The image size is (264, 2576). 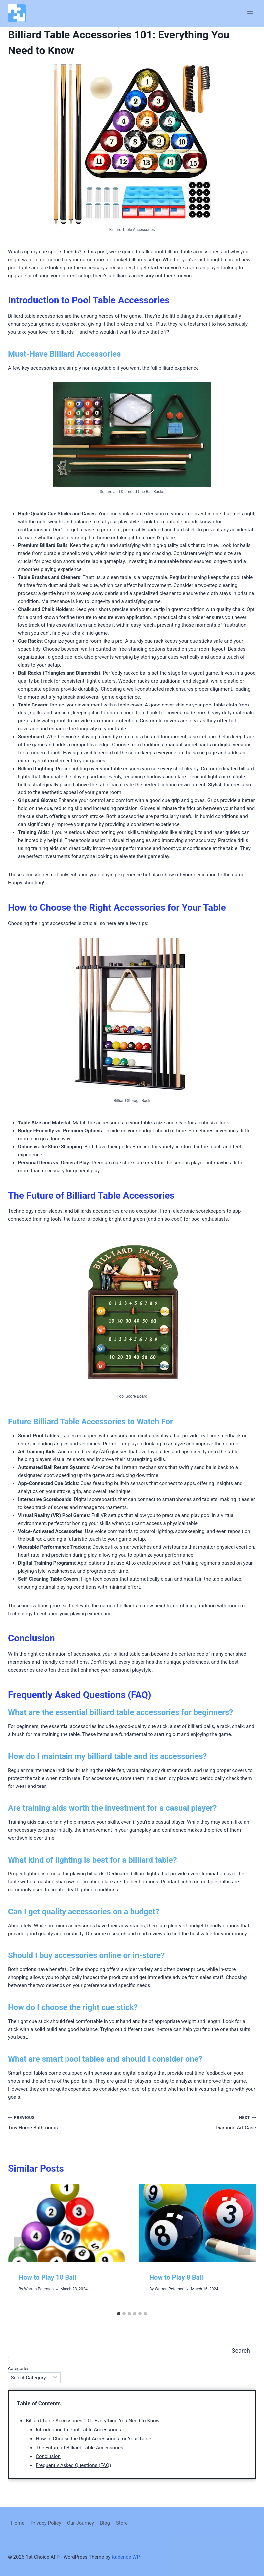 I want to click on The Future of Billiard Table Accessories, so click(x=79, y=2448).